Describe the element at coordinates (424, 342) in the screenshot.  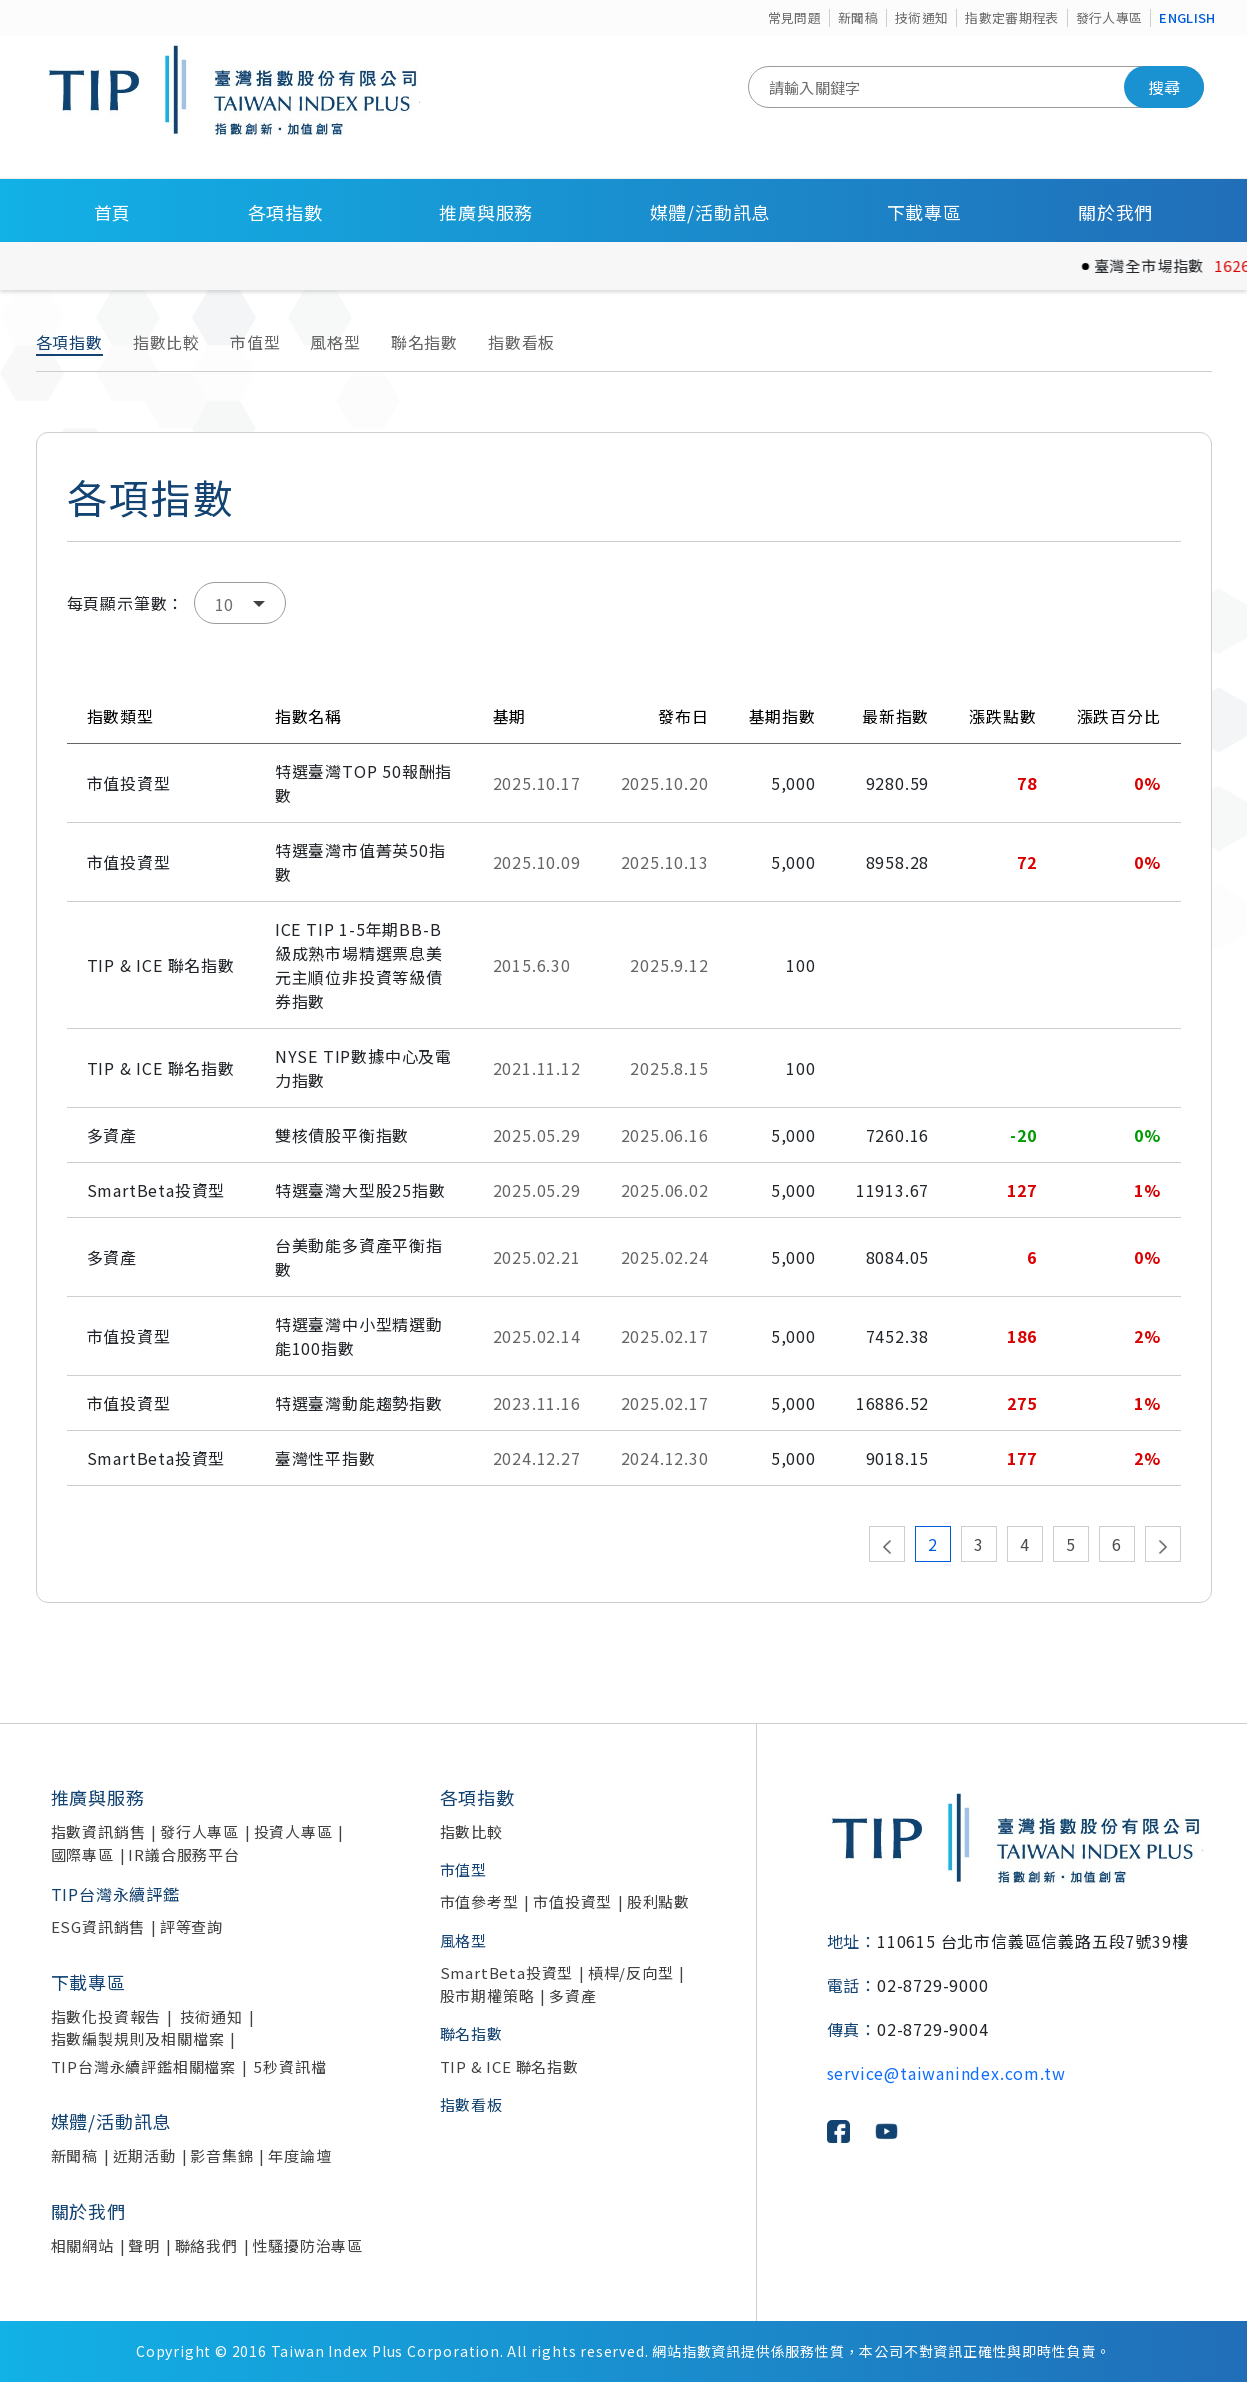
I see `聯名指數` at that location.